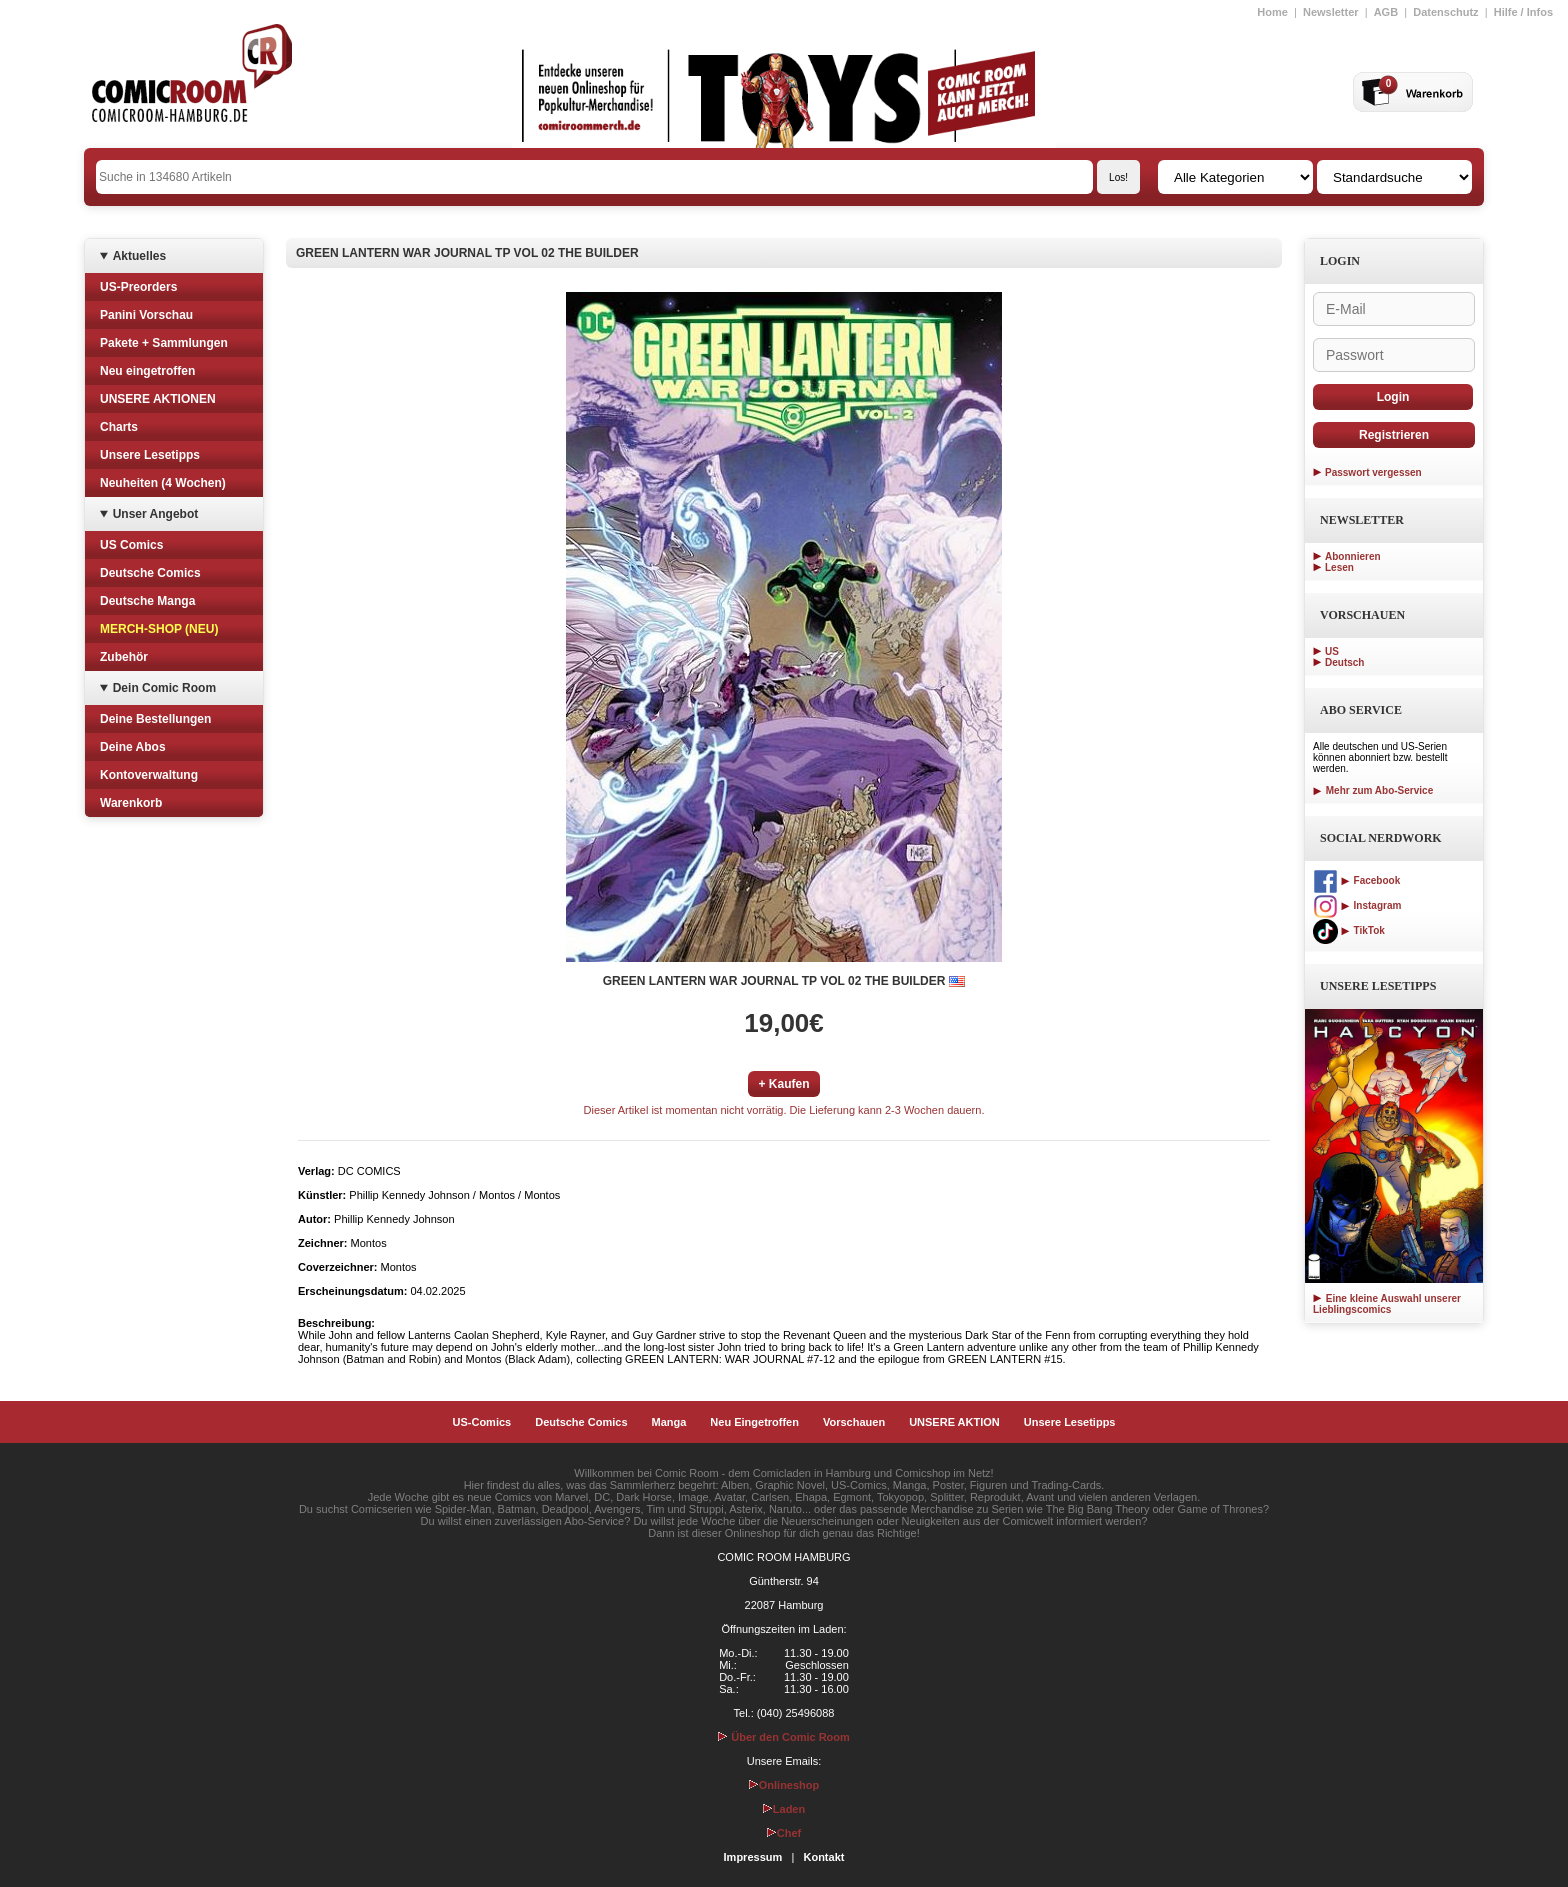 The image size is (1568, 1887). I want to click on Charts, so click(119, 427).